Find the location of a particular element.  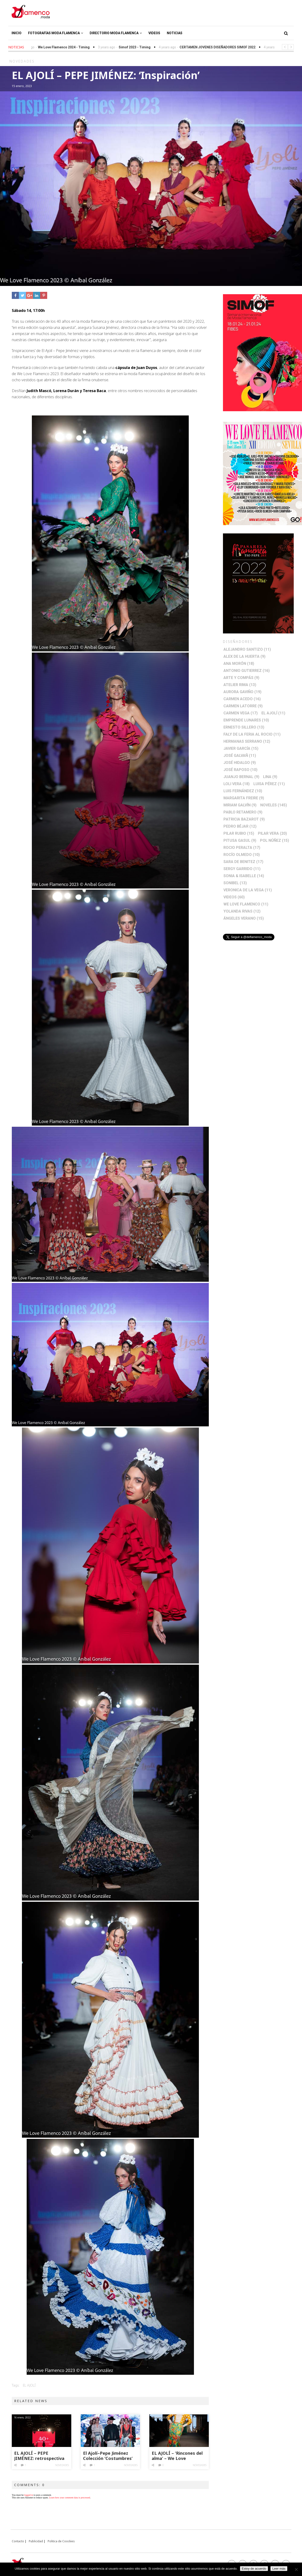

Videos [Videos (60 elementos)] is located at coordinates (234, 897).